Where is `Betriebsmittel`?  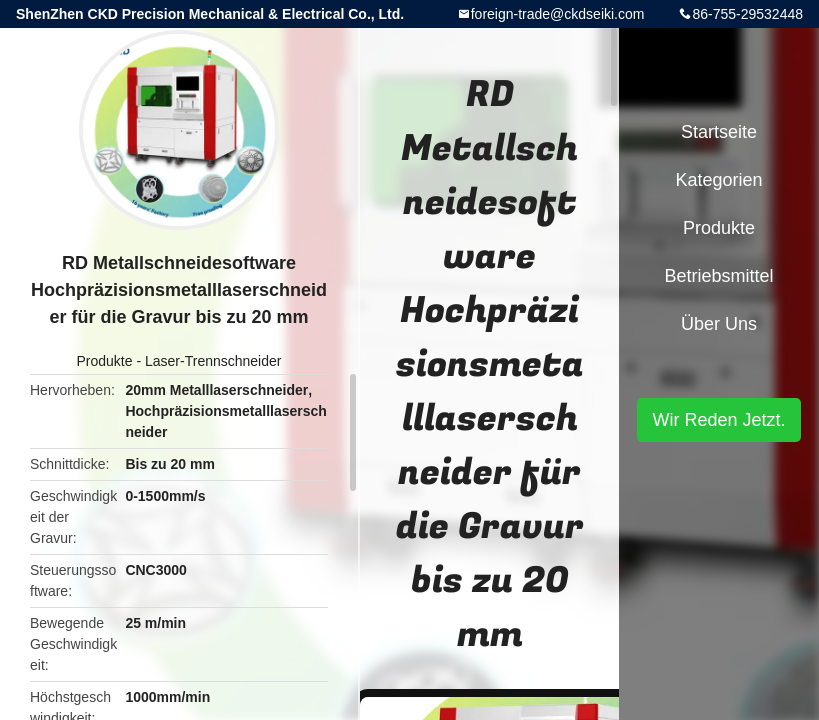
Betriebsmittel is located at coordinates (718, 276).